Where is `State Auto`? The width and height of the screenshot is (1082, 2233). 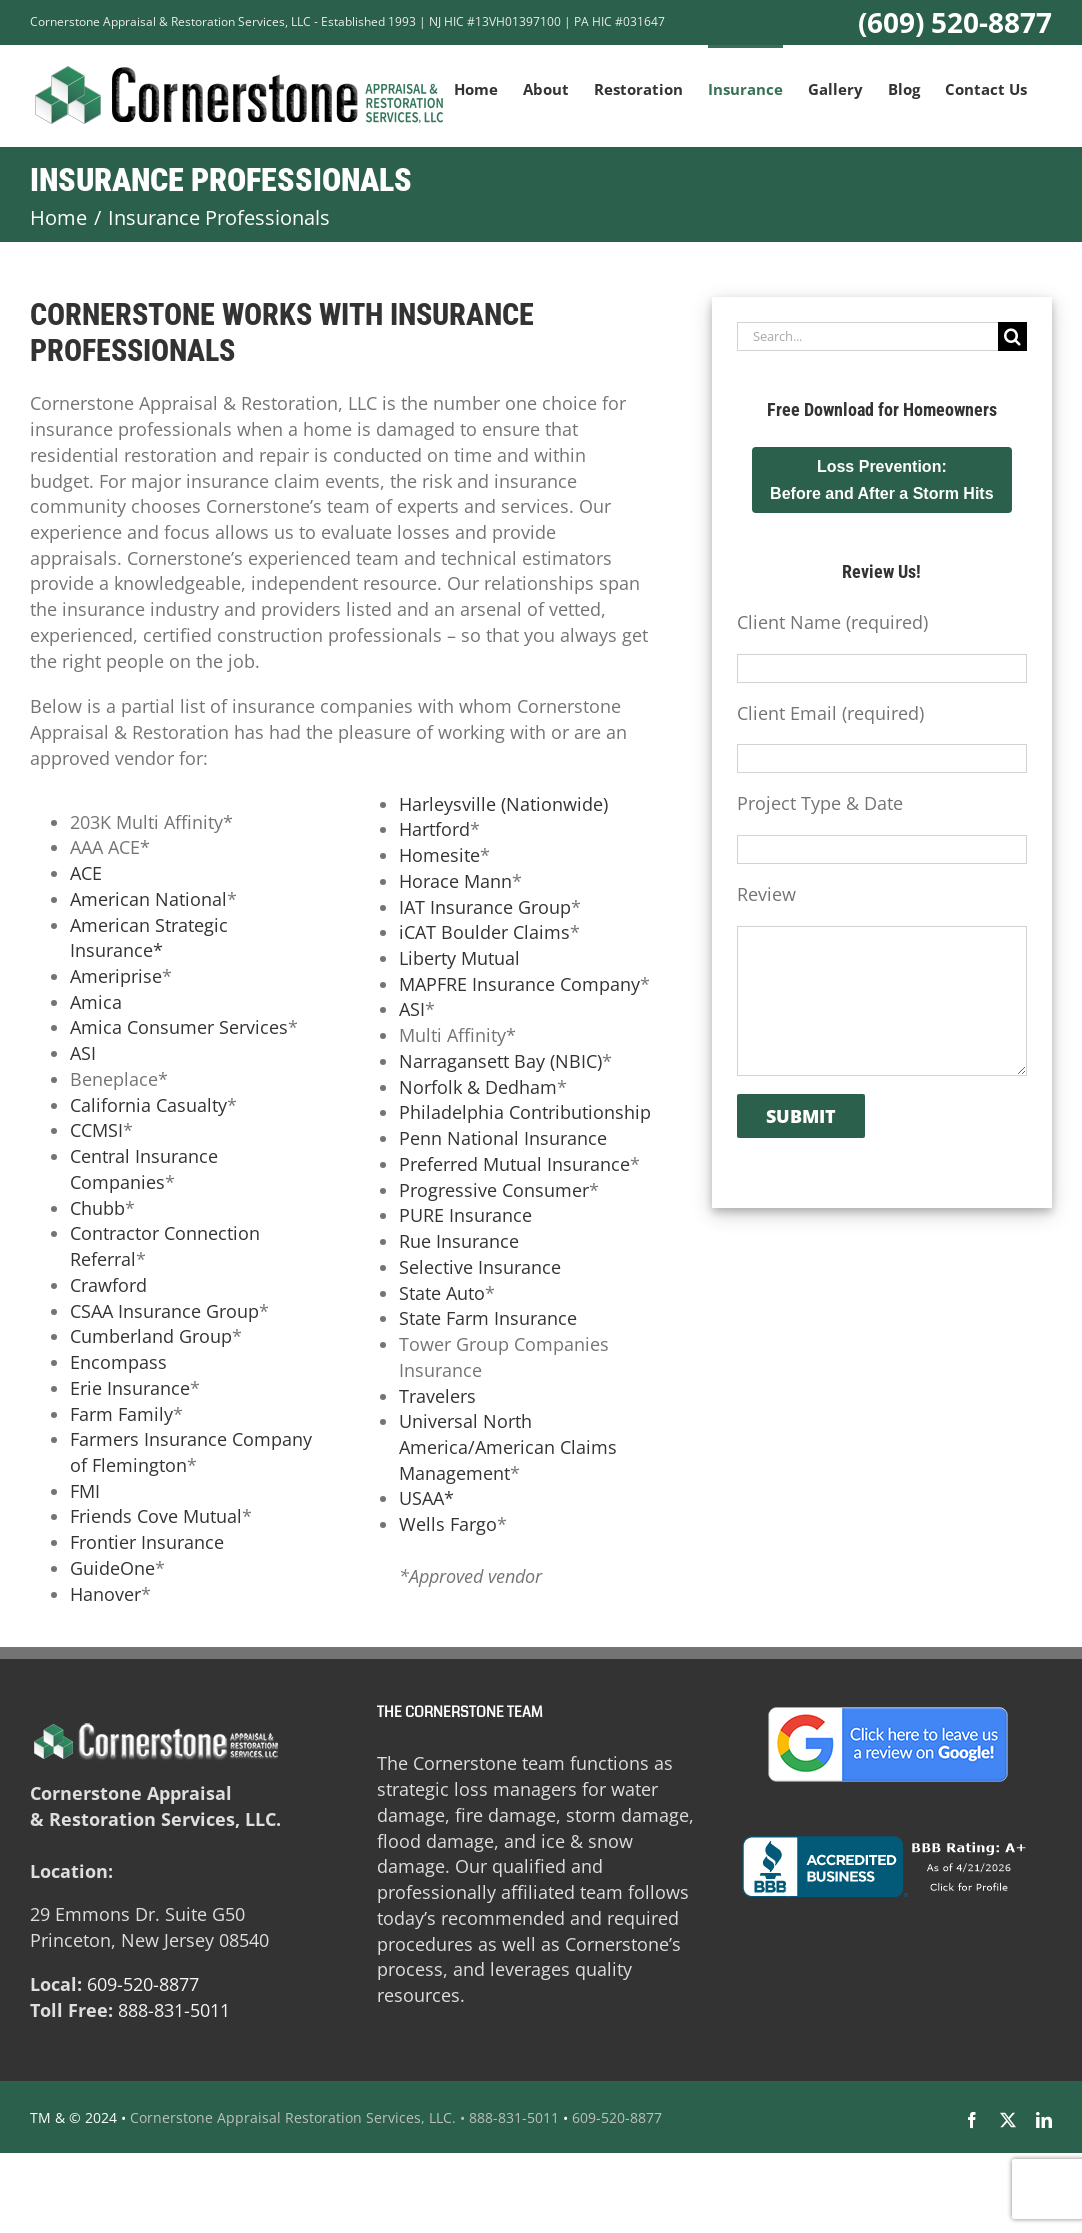
State Auto is located at coordinates (442, 1293).